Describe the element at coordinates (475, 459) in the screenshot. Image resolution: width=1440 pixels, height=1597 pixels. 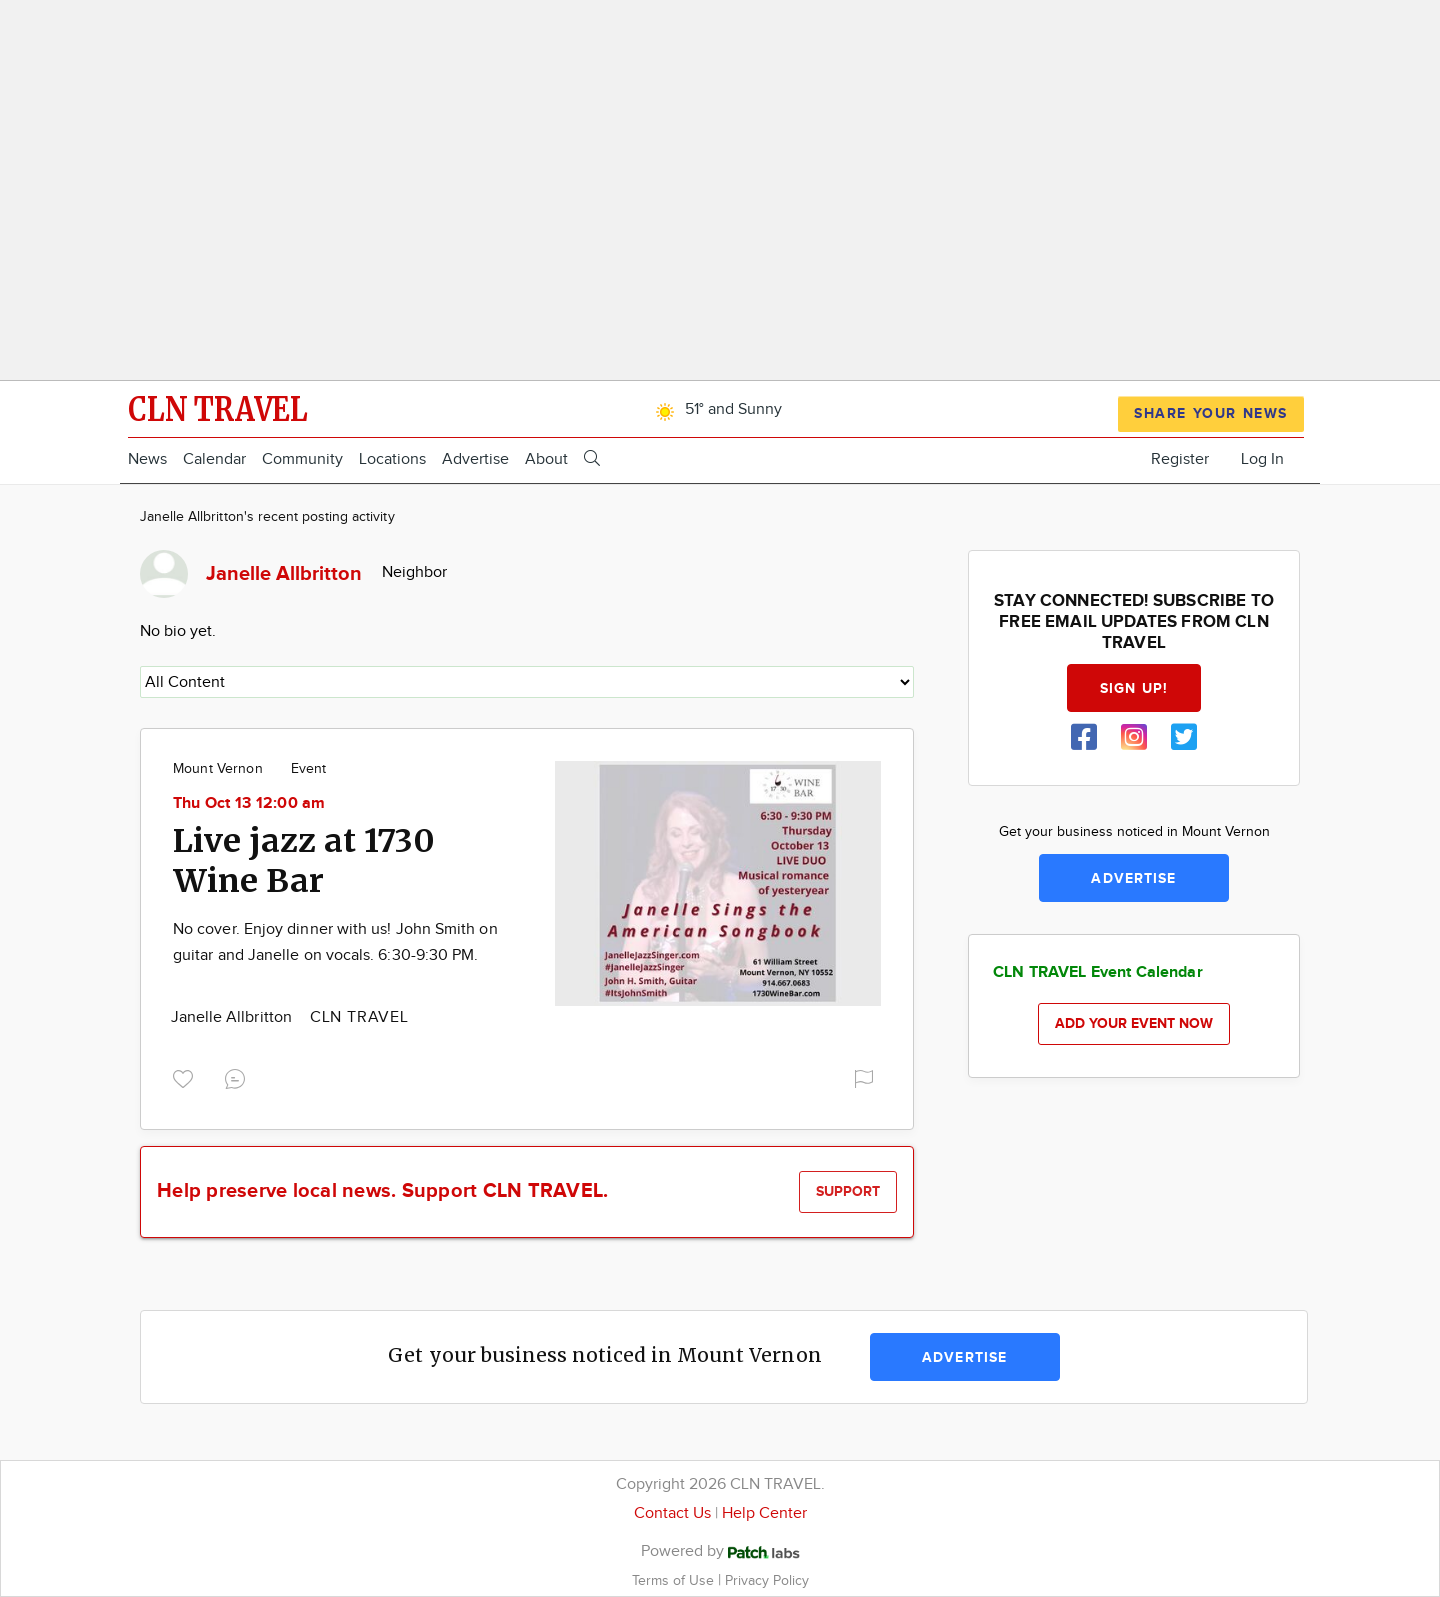
I see `Advertise` at that location.